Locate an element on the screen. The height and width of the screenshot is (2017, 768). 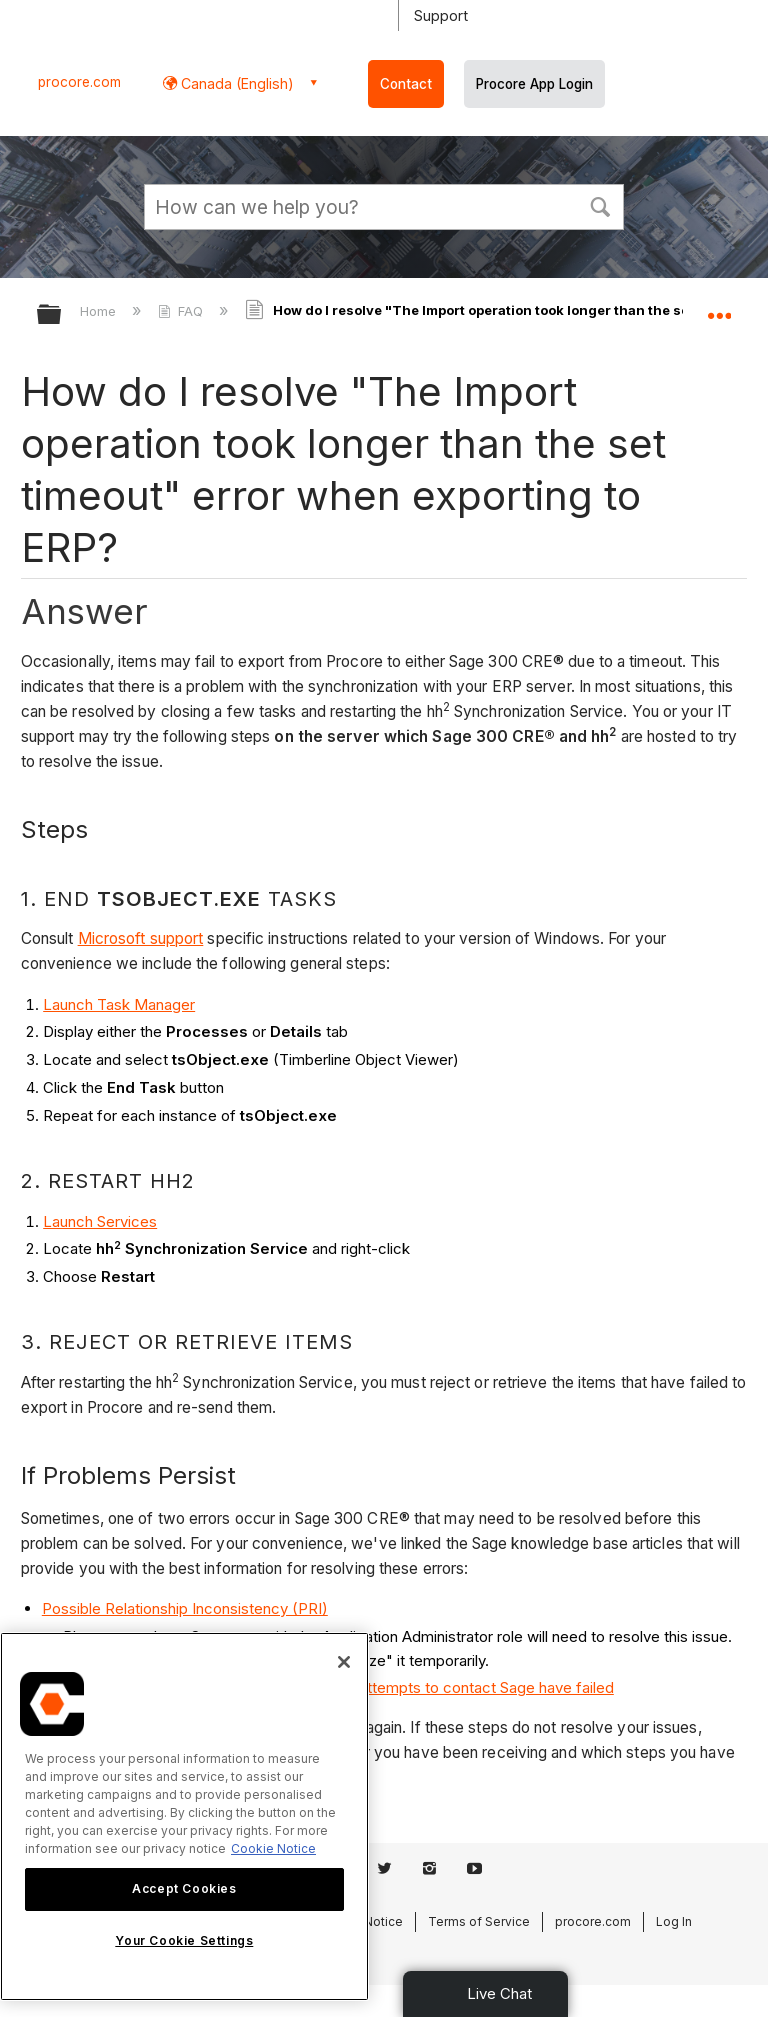
[button] is located at coordinates (600, 205).